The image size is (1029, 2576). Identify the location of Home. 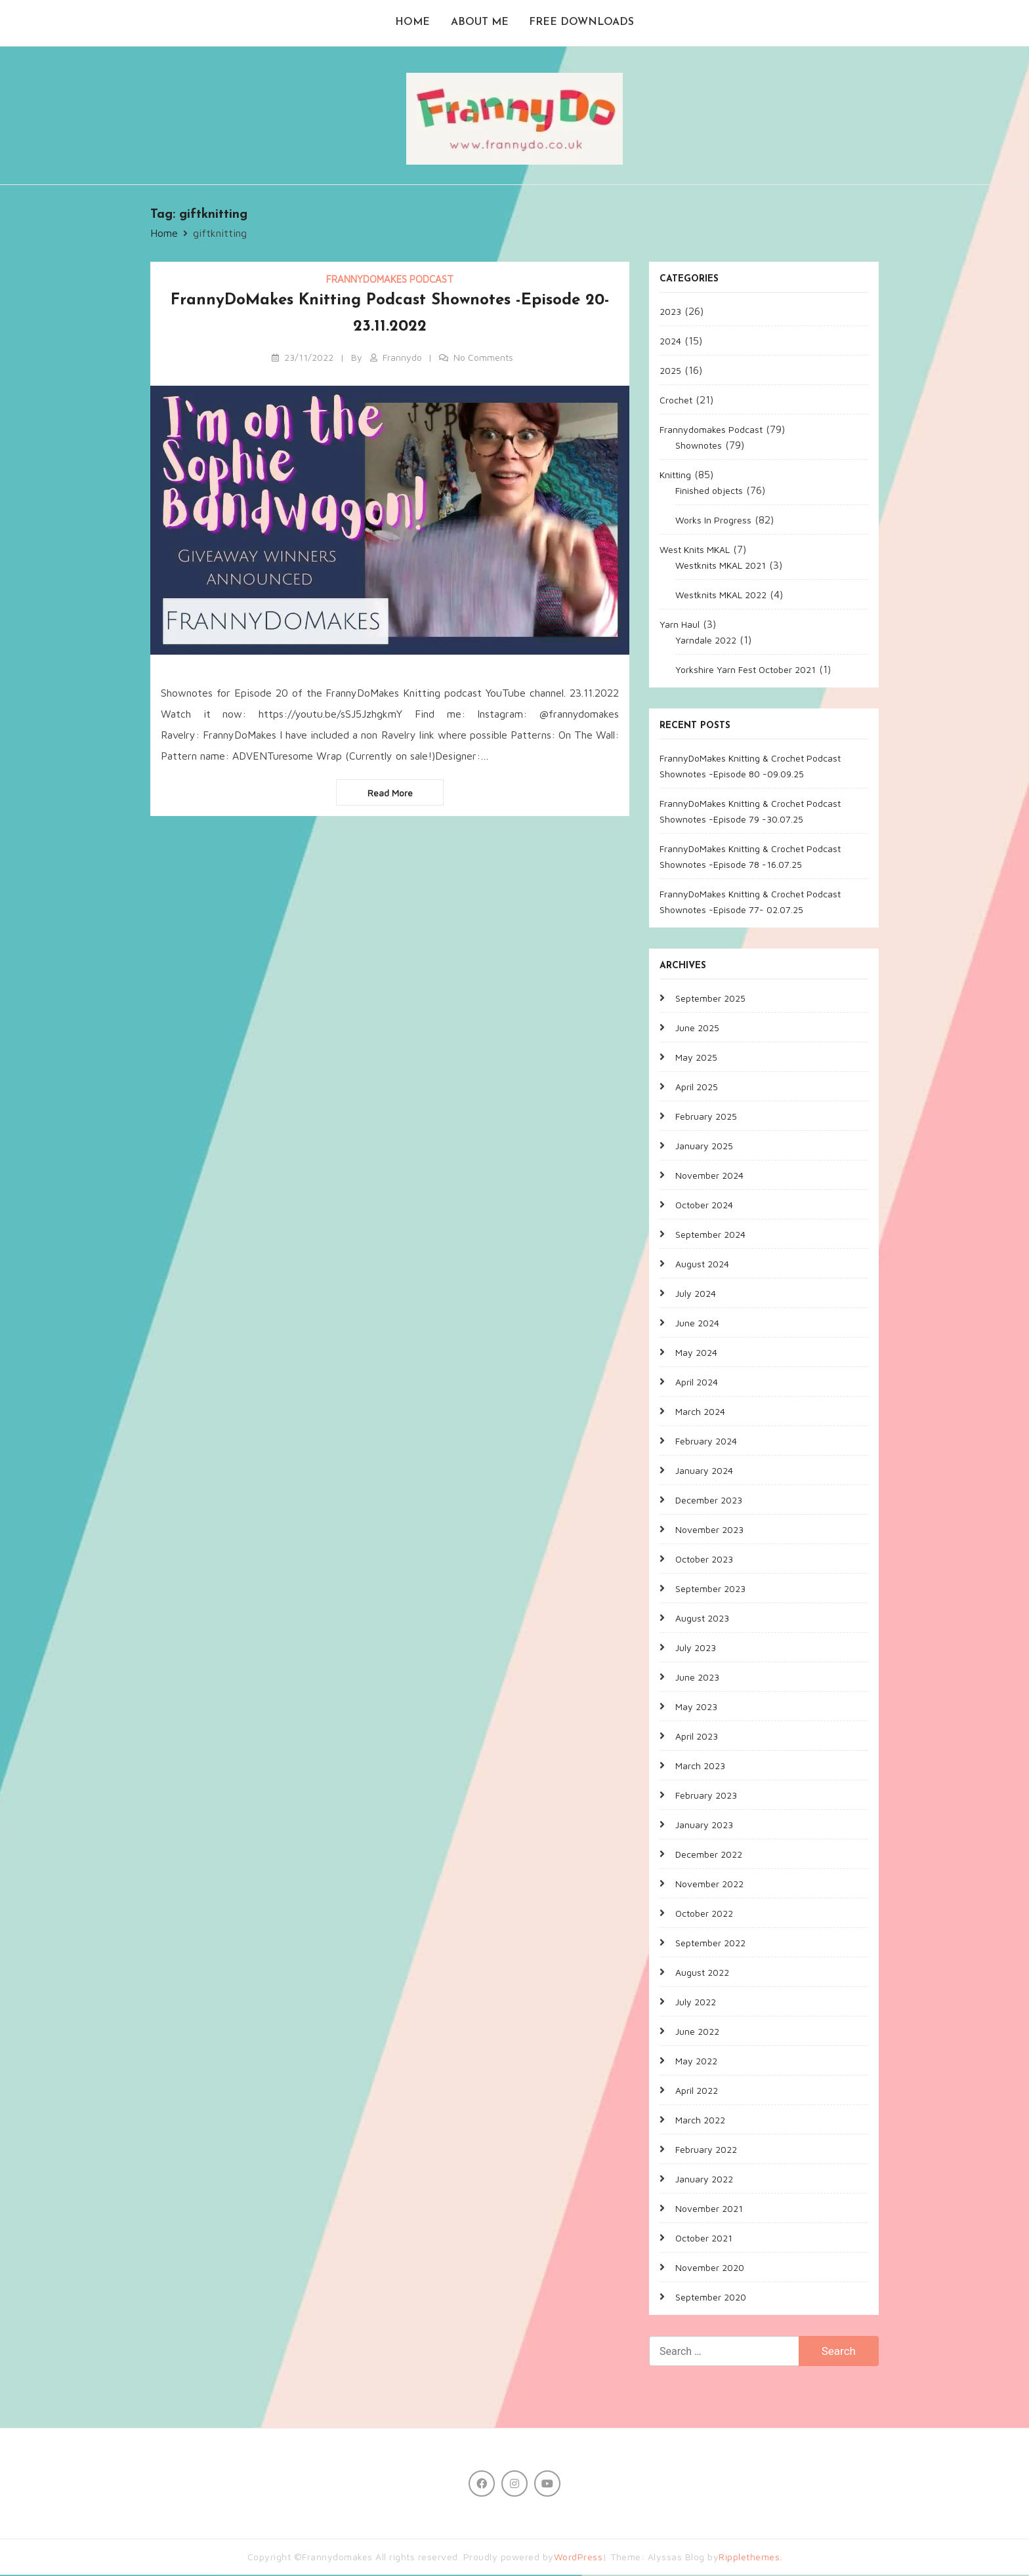
(412, 23).